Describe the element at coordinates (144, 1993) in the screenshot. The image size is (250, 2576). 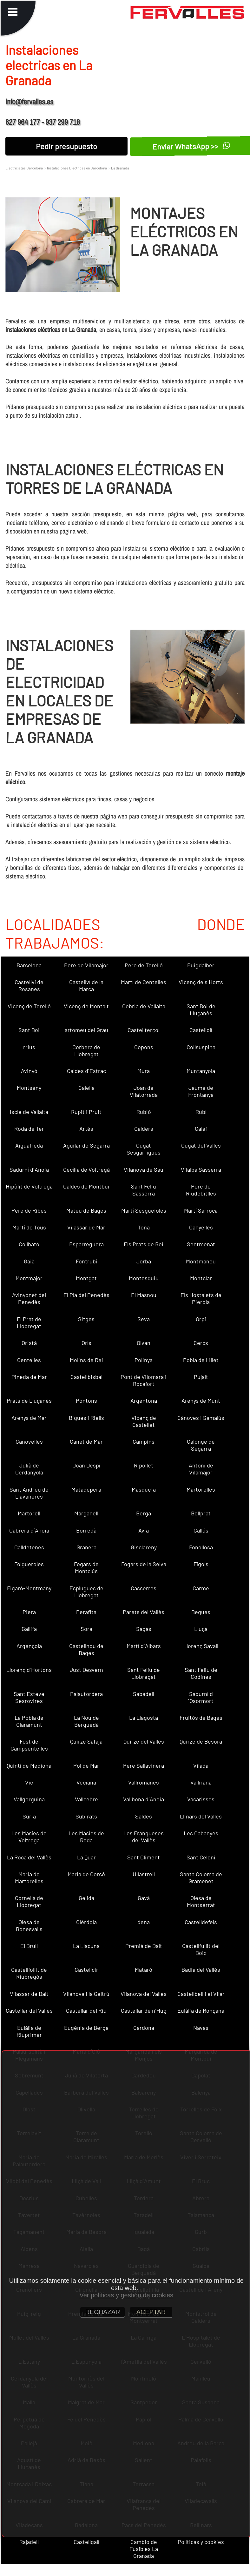
I see `Vilanova del Vallès` at that location.